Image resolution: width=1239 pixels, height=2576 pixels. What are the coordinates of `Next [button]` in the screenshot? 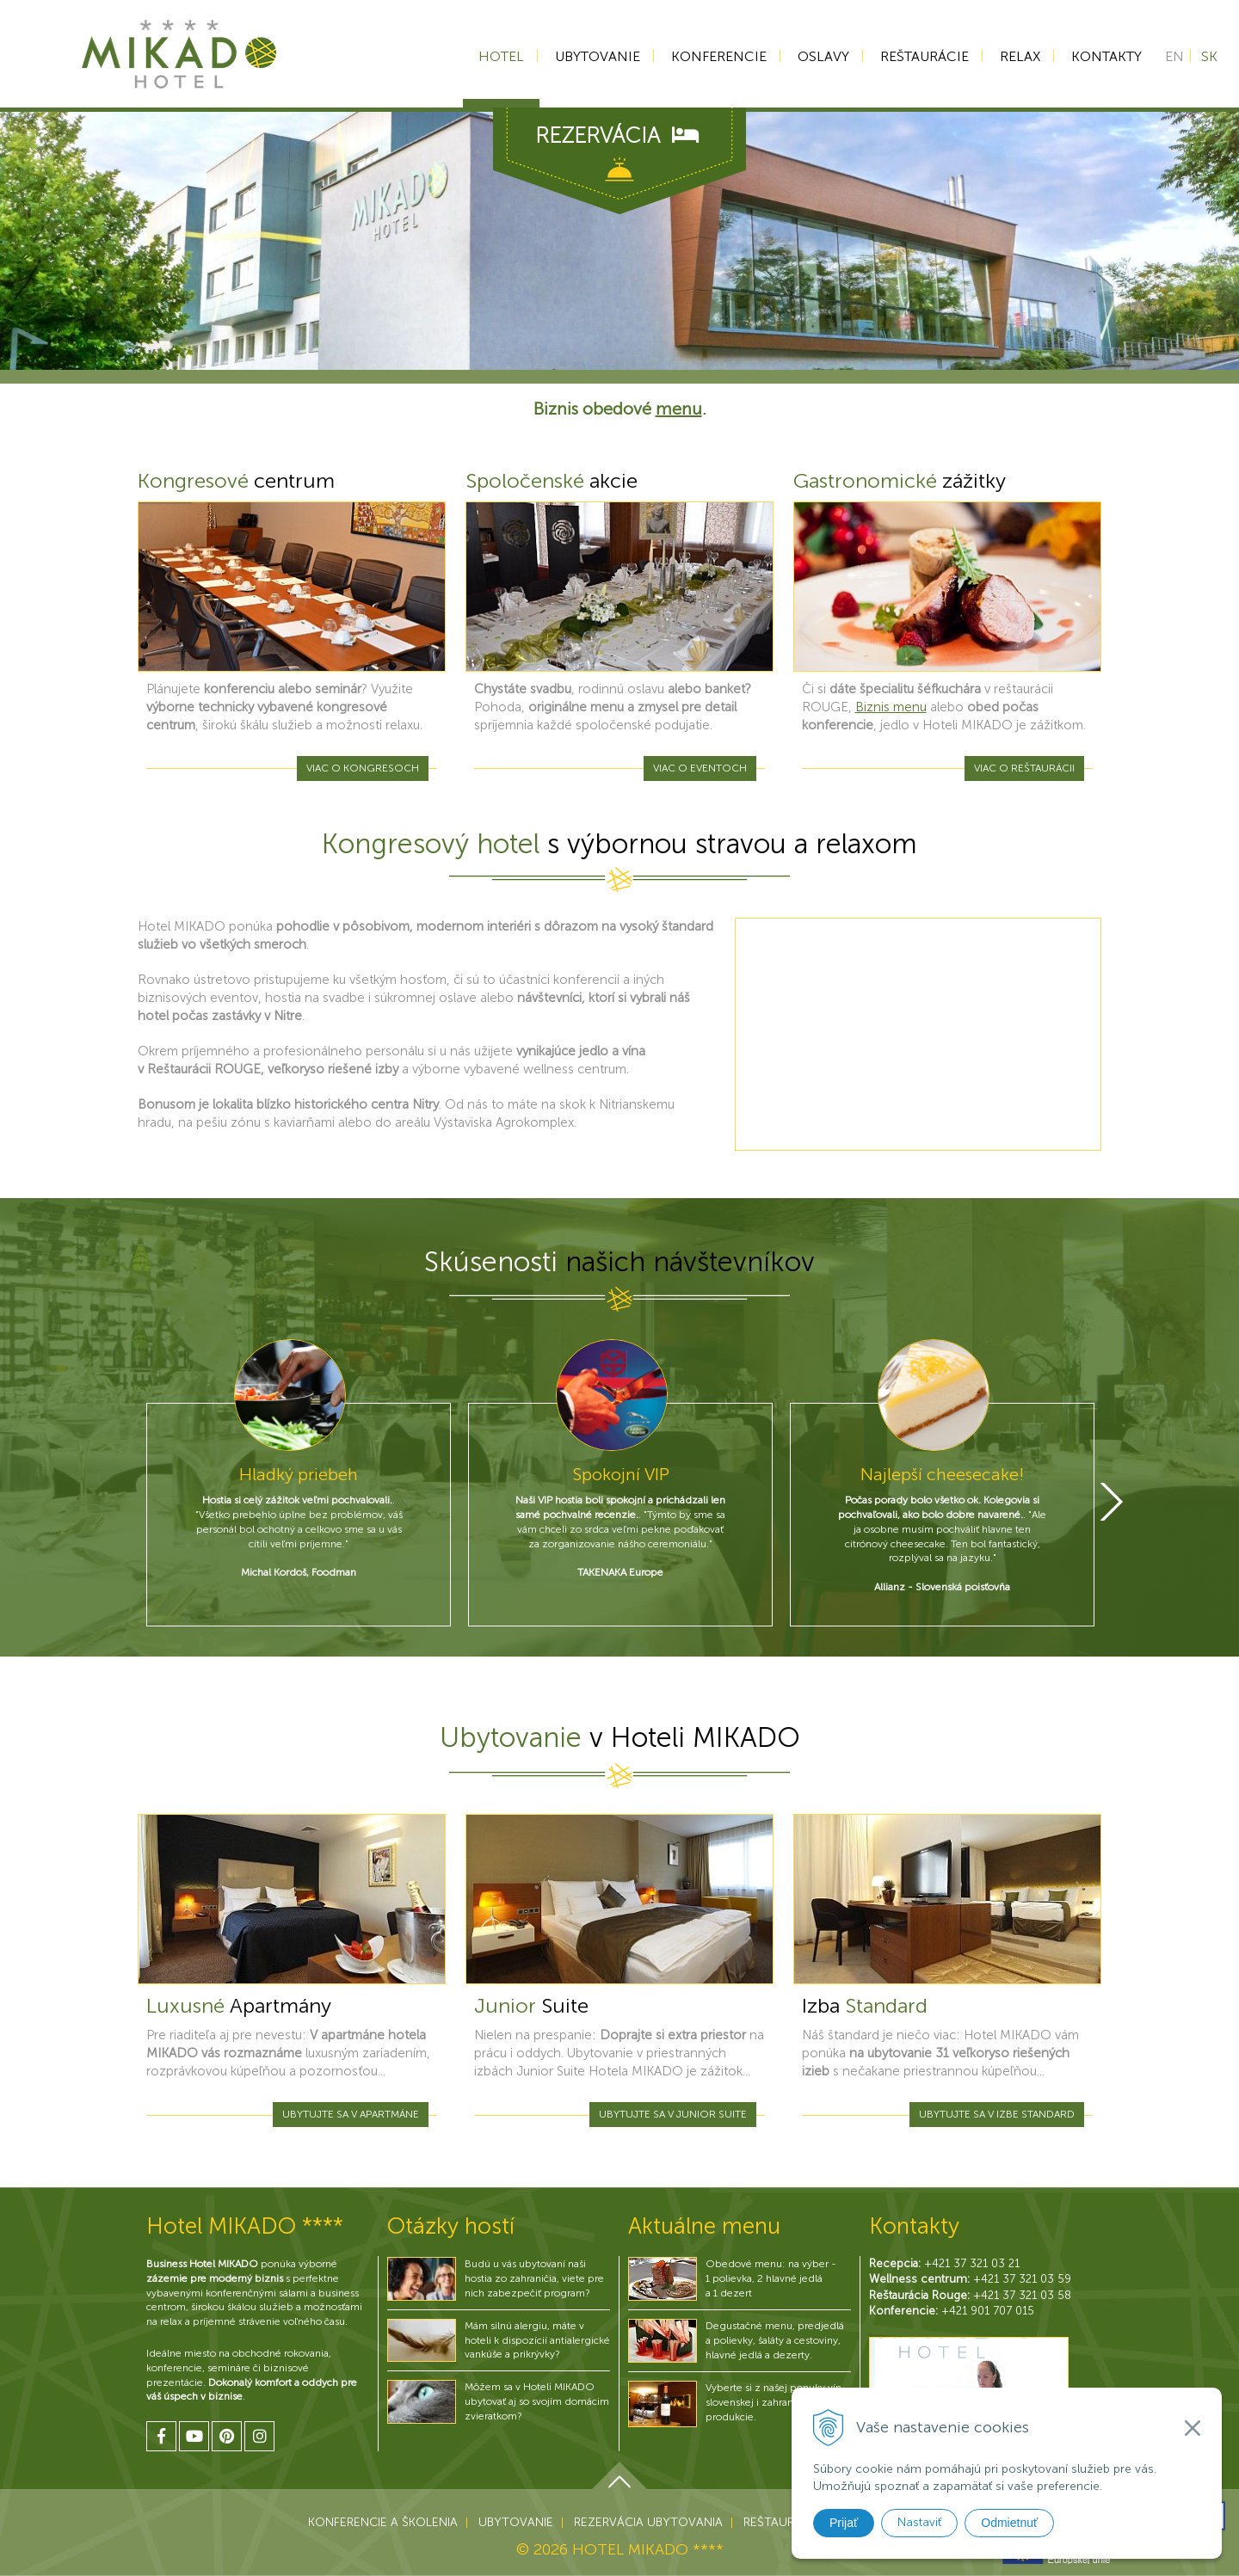 It's located at (1111, 1502).